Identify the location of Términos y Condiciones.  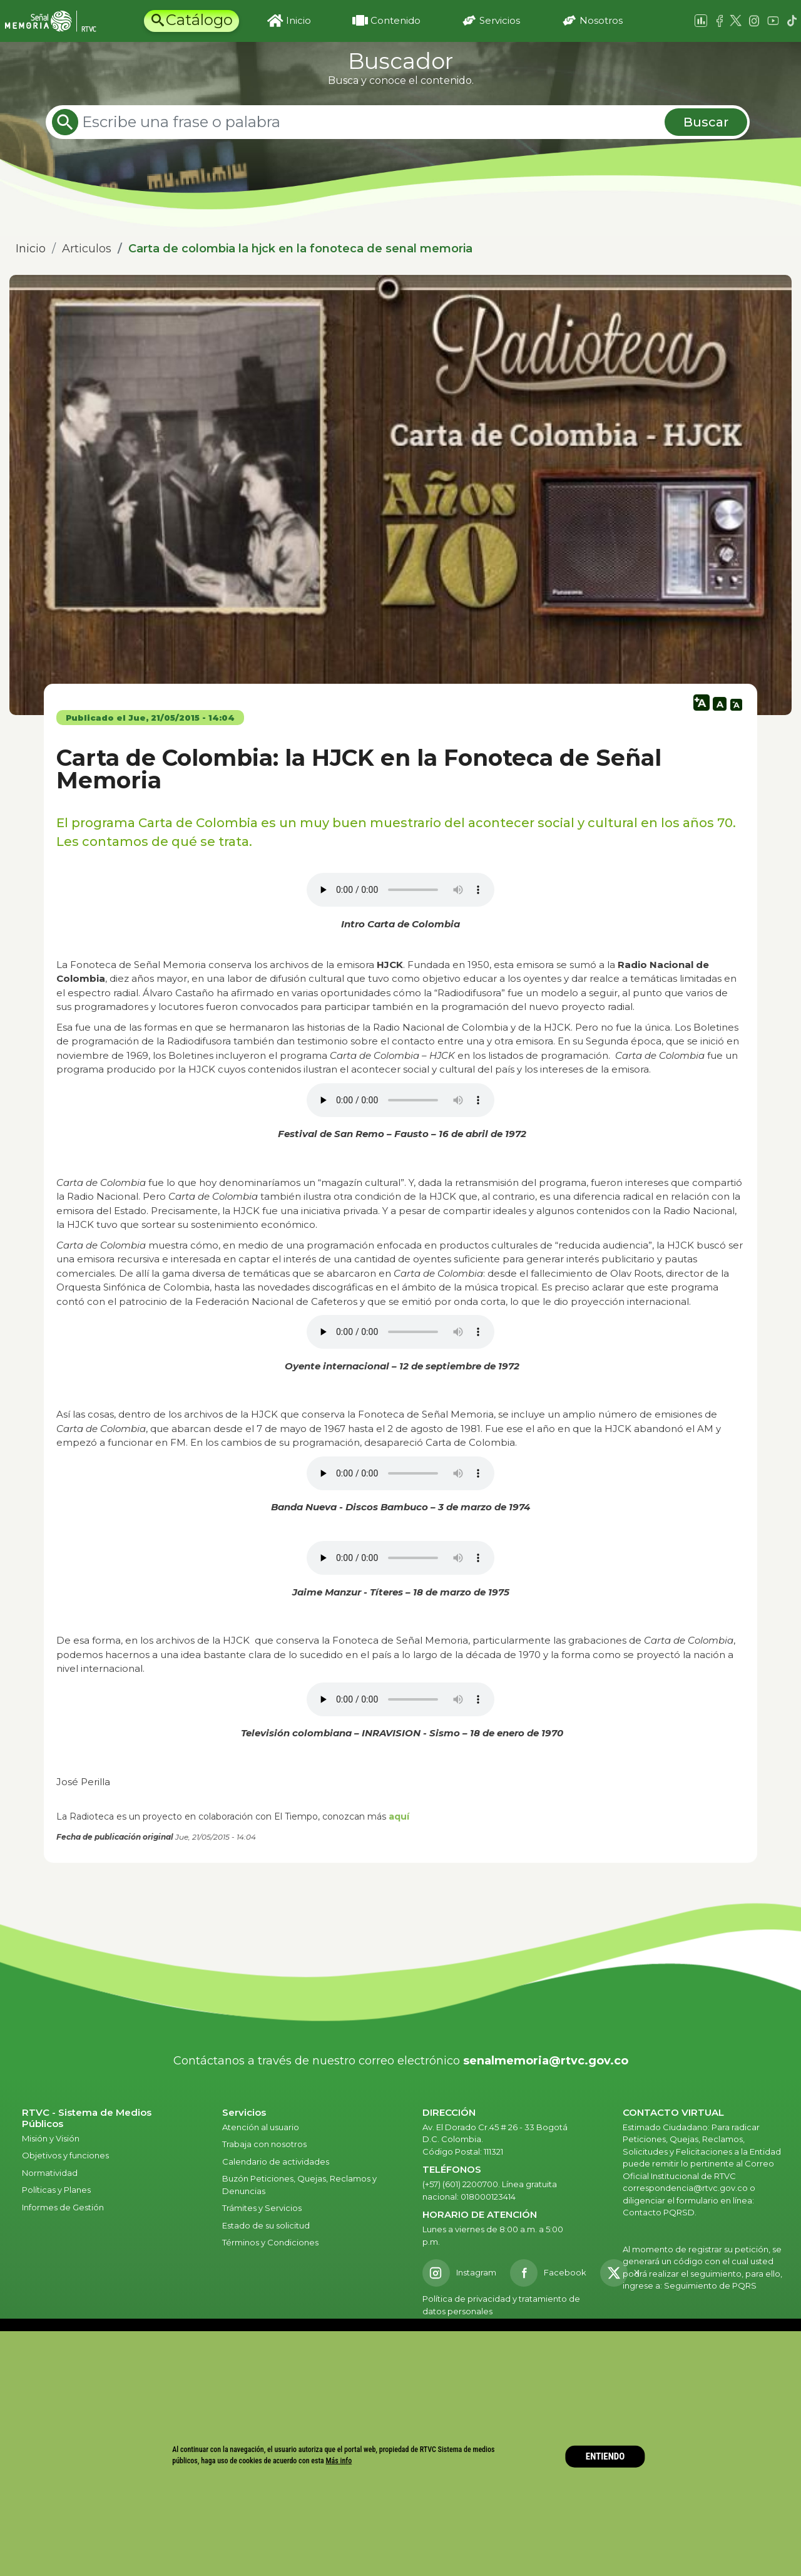
(270, 2242).